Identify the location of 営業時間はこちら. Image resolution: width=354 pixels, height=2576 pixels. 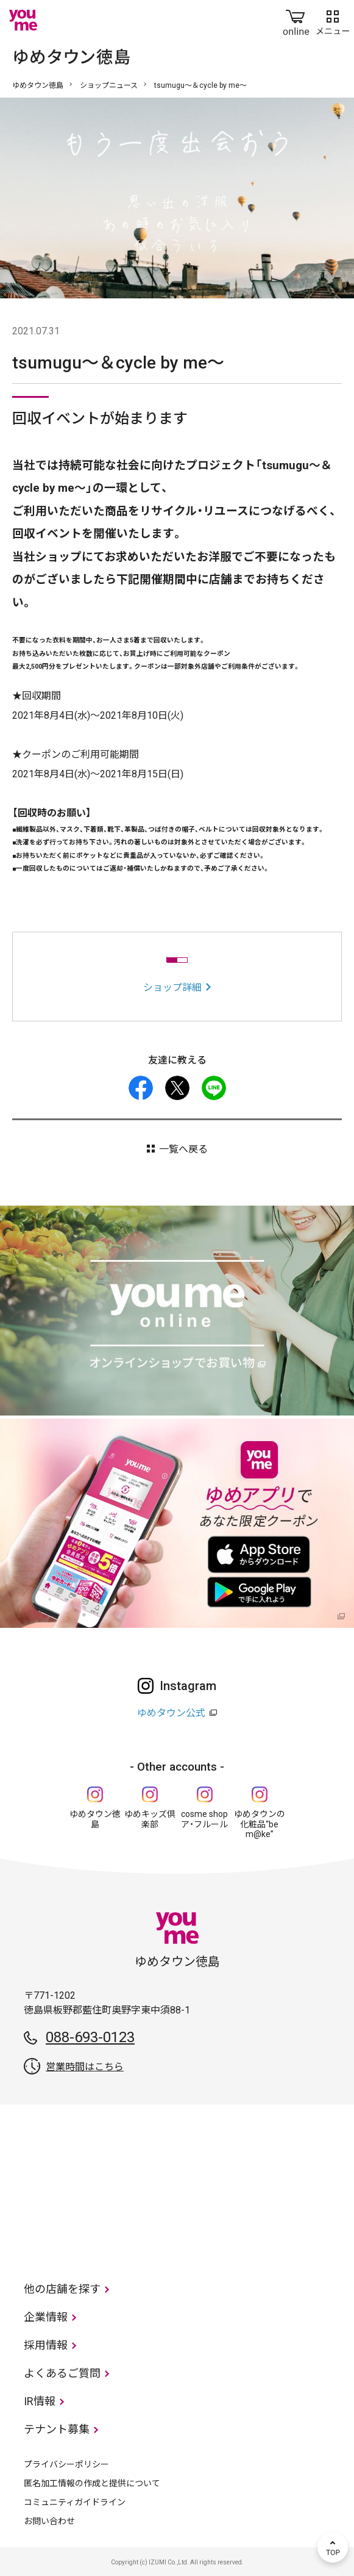
(85, 2067).